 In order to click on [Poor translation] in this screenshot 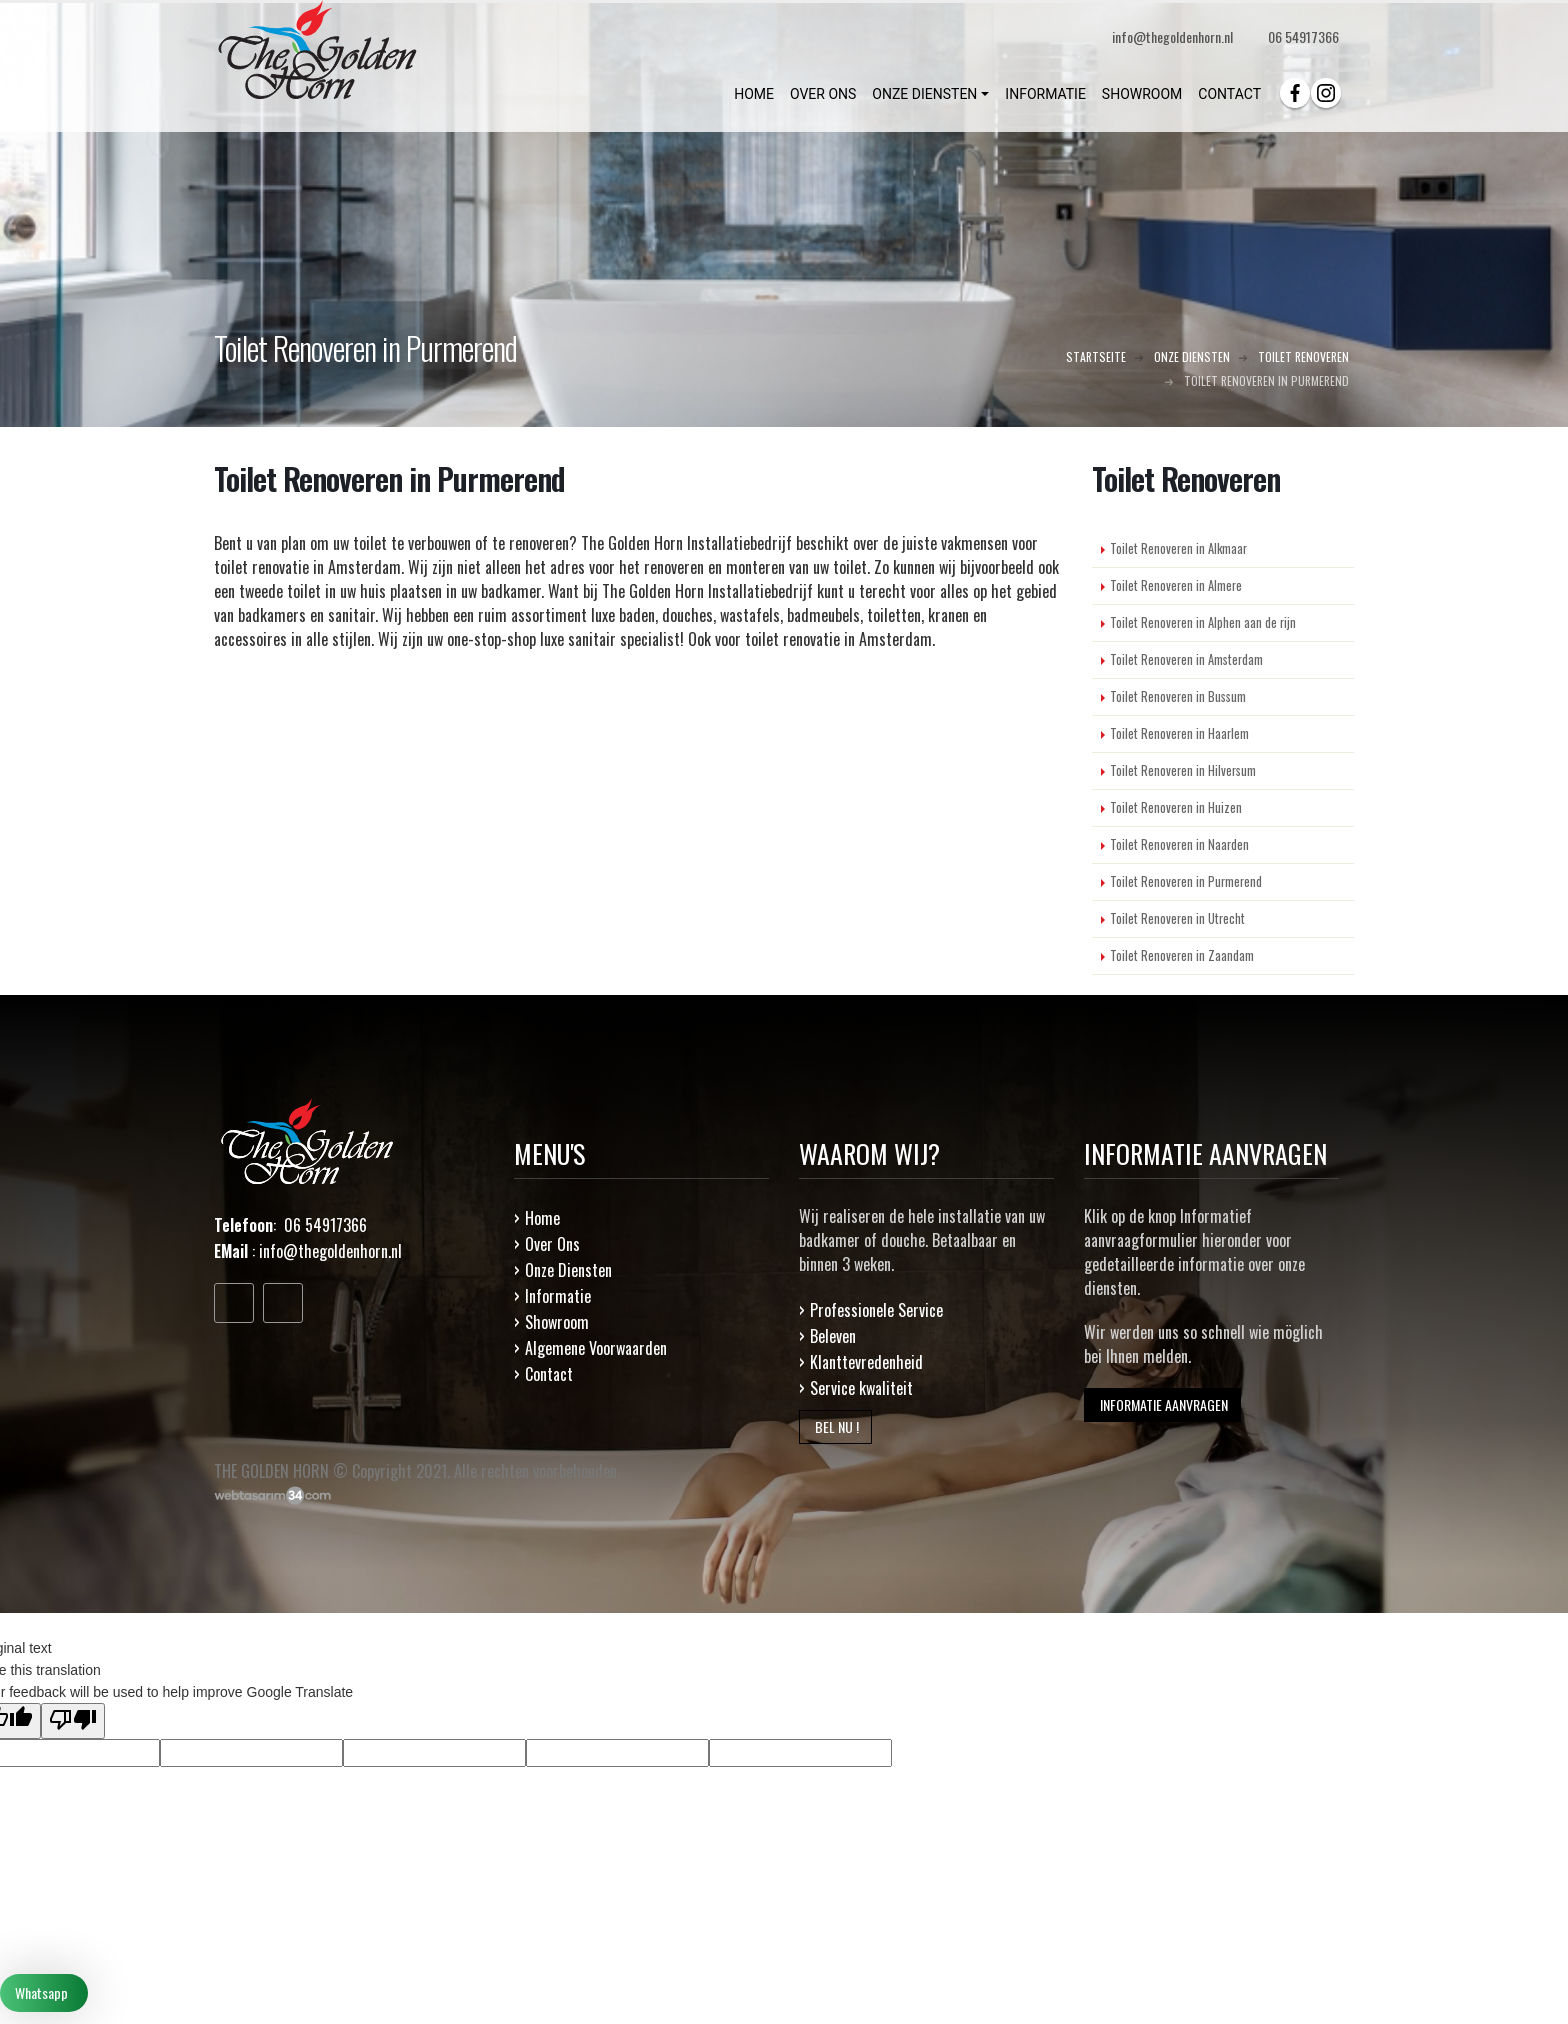, I will do `click(73, 1721)`.